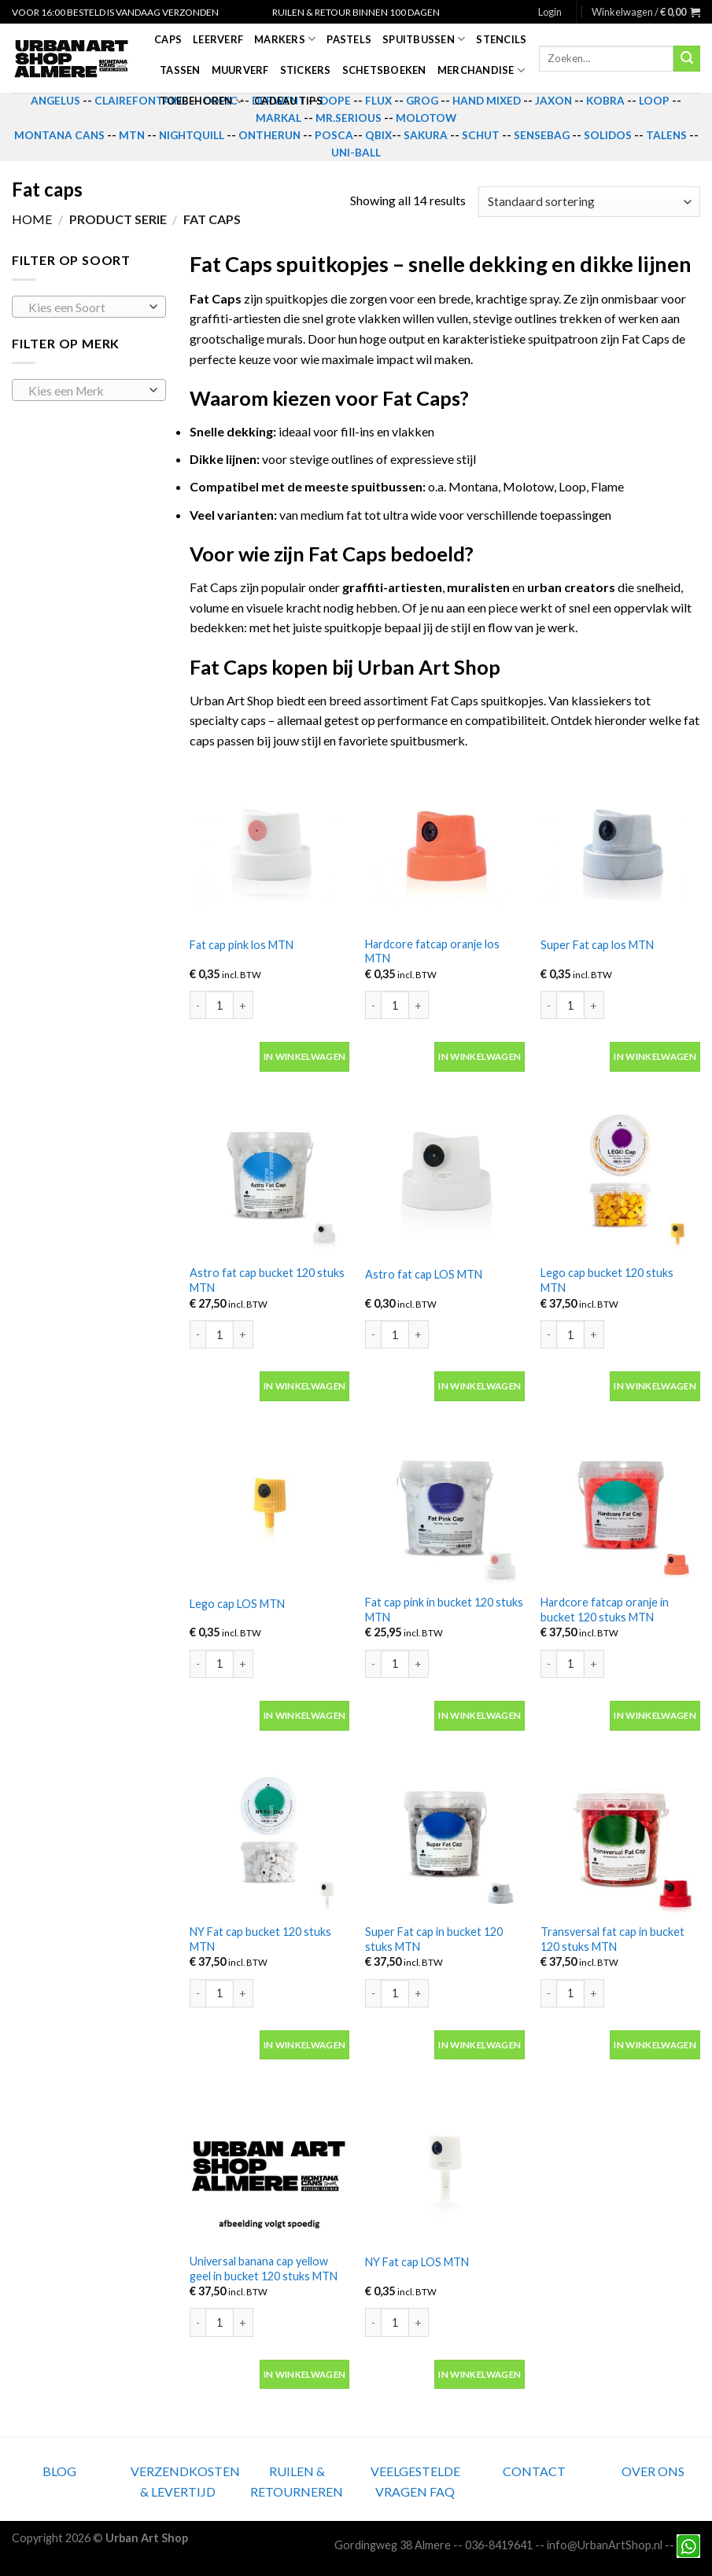 This screenshot has width=712, height=2576. Describe the element at coordinates (201, 101) in the screenshot. I see `Toebehoren` at that location.